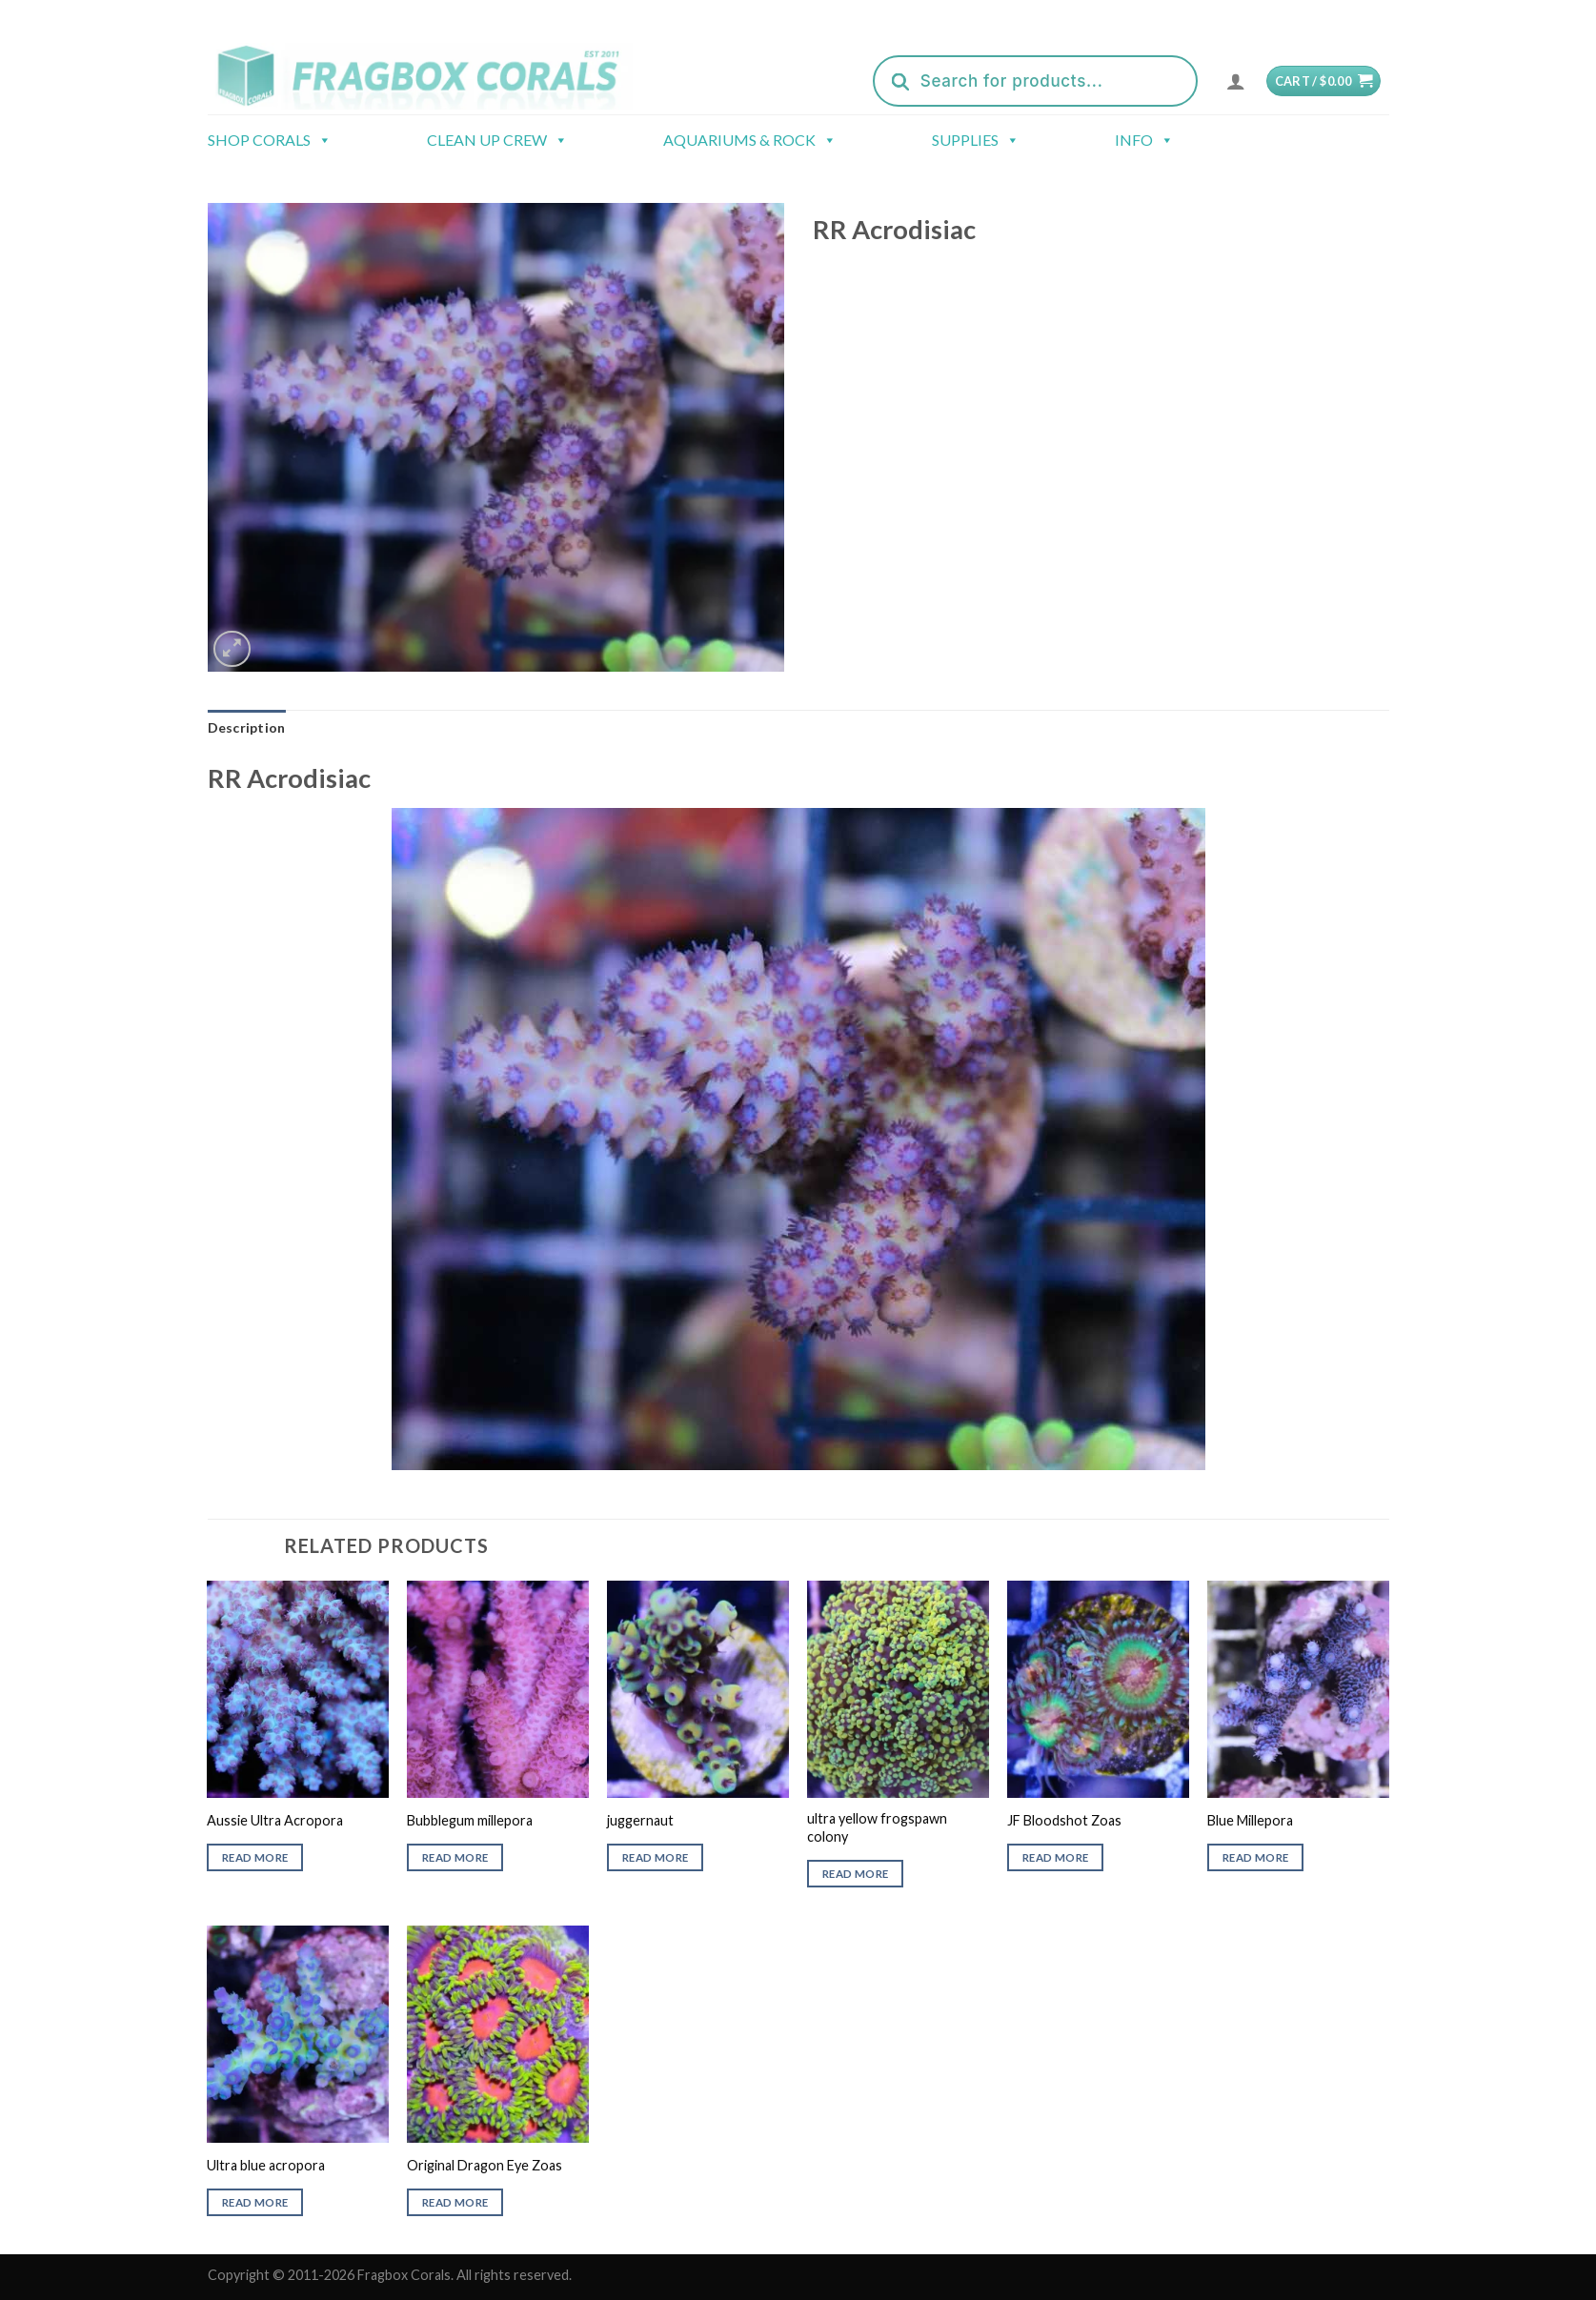 The width and height of the screenshot is (1596, 2300). I want to click on Bubblegum millepora, so click(470, 1820).